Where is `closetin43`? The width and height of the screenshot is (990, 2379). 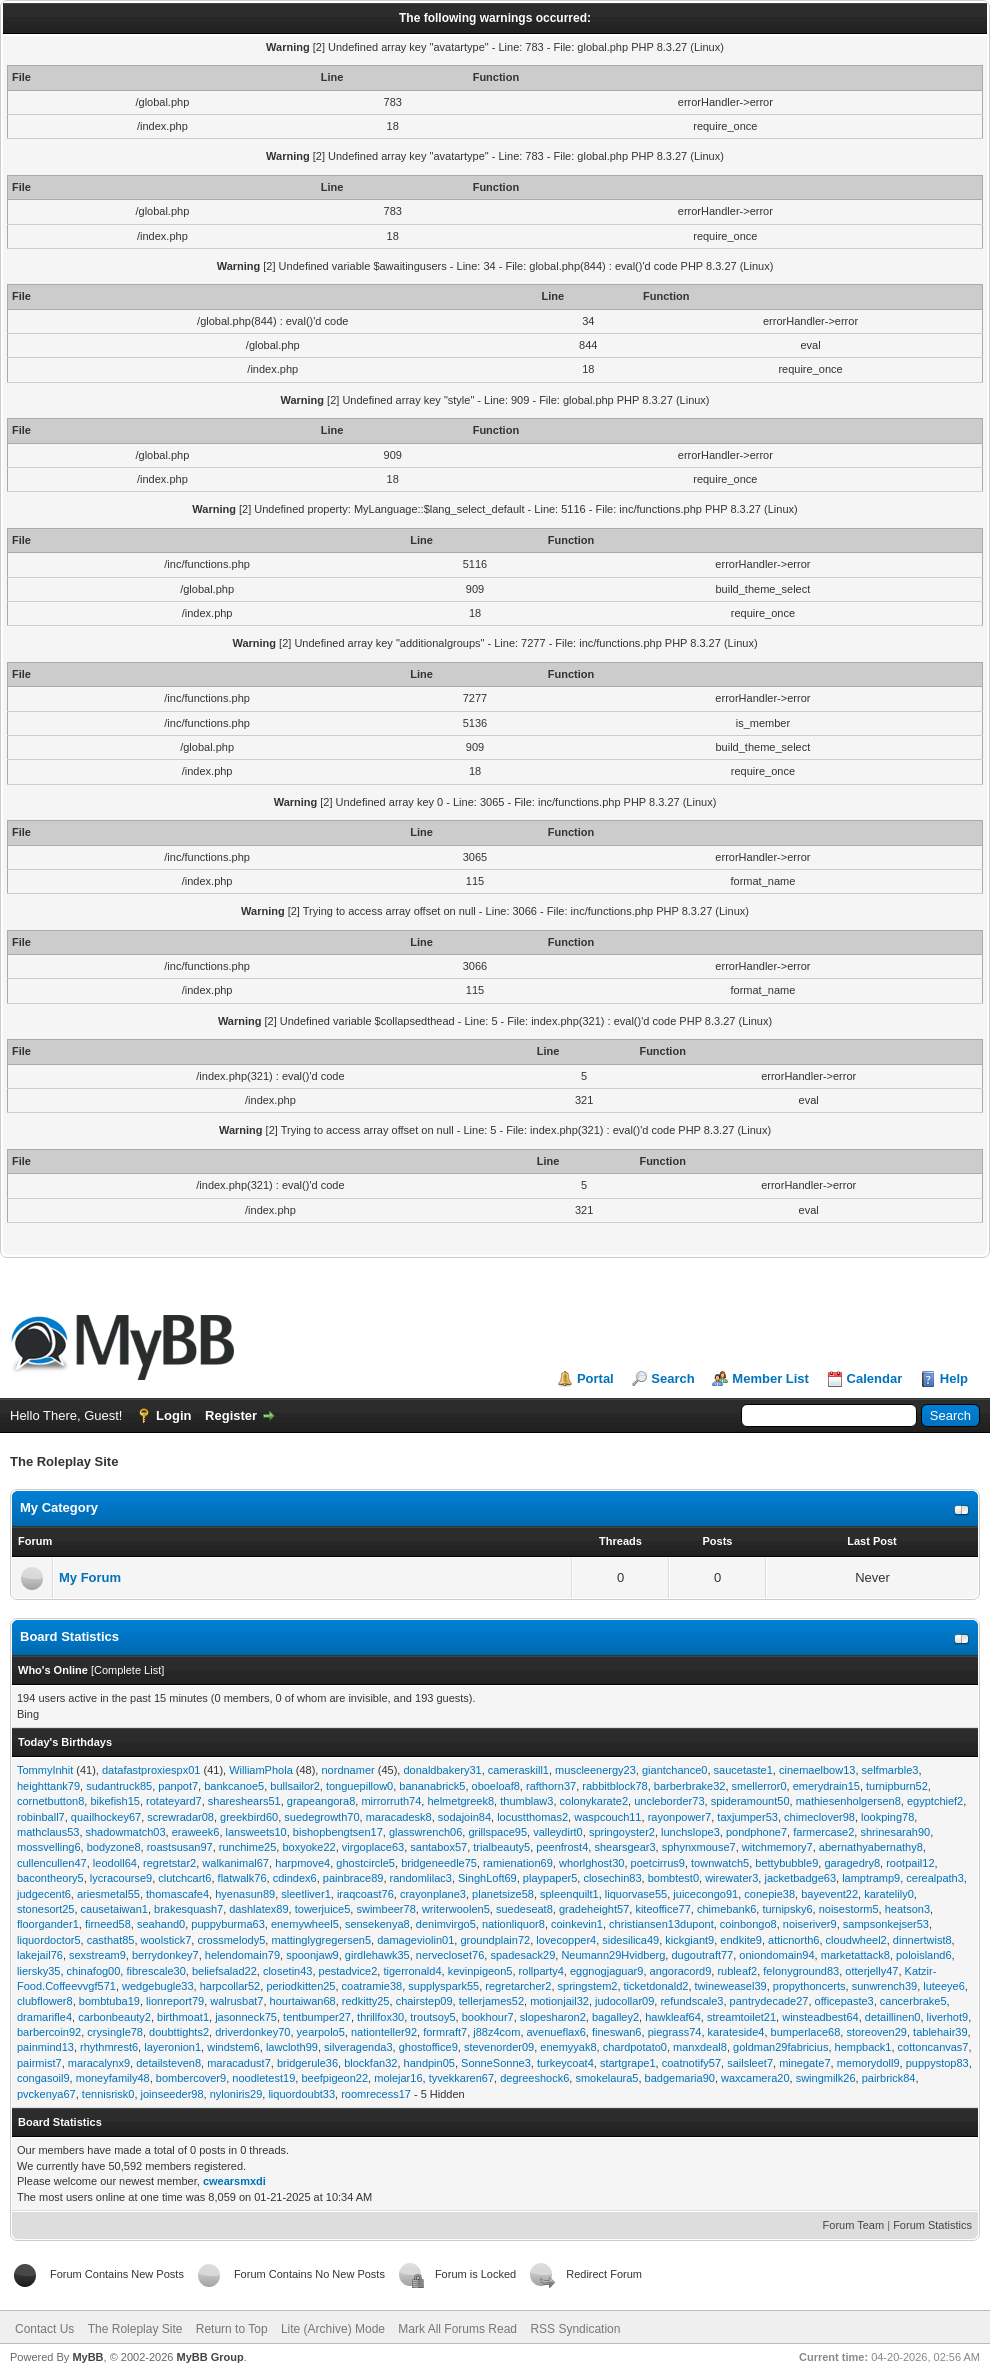
closetin43 is located at coordinates (288, 1971).